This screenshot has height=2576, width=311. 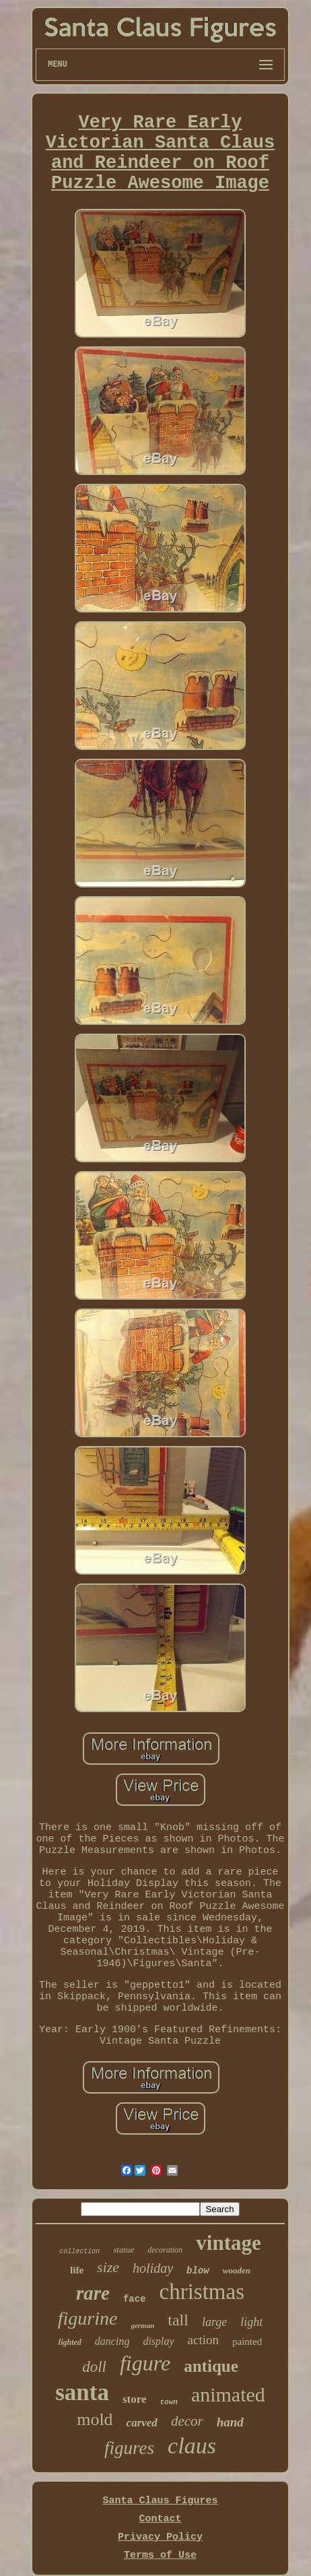 What do you see at coordinates (187, 2421) in the screenshot?
I see `decor` at bounding box center [187, 2421].